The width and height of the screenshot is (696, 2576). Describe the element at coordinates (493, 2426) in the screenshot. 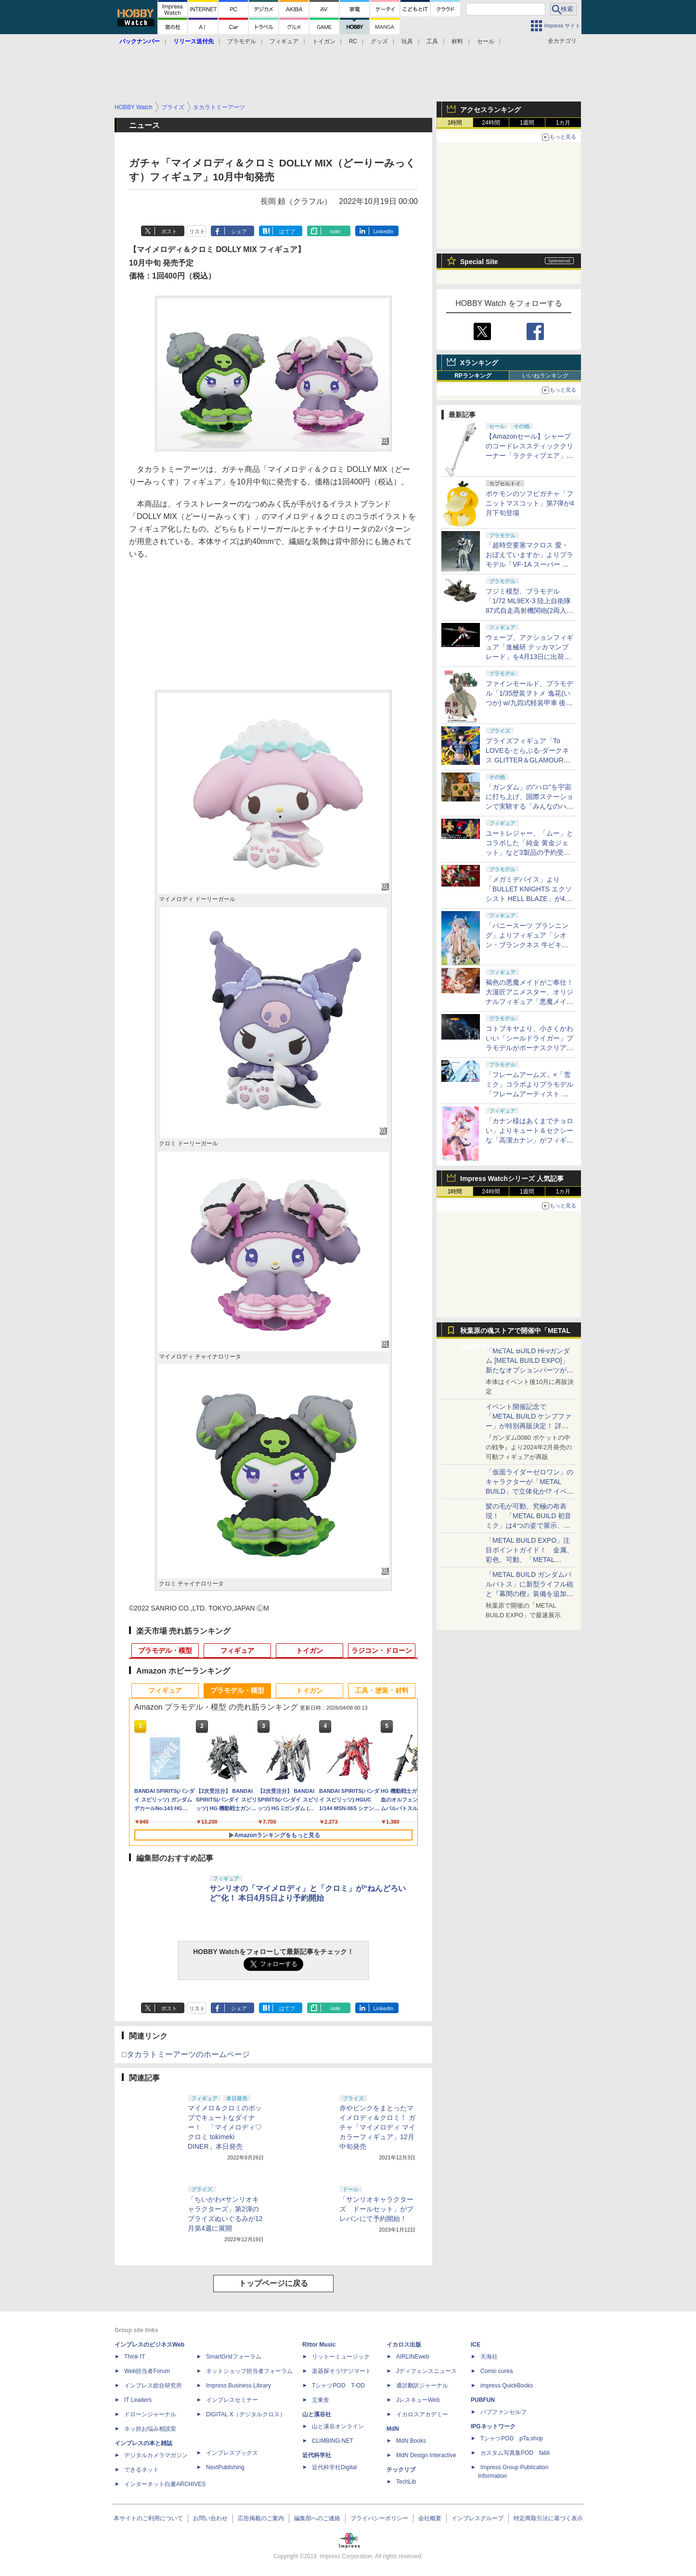

I see `IPGネットワーク` at that location.